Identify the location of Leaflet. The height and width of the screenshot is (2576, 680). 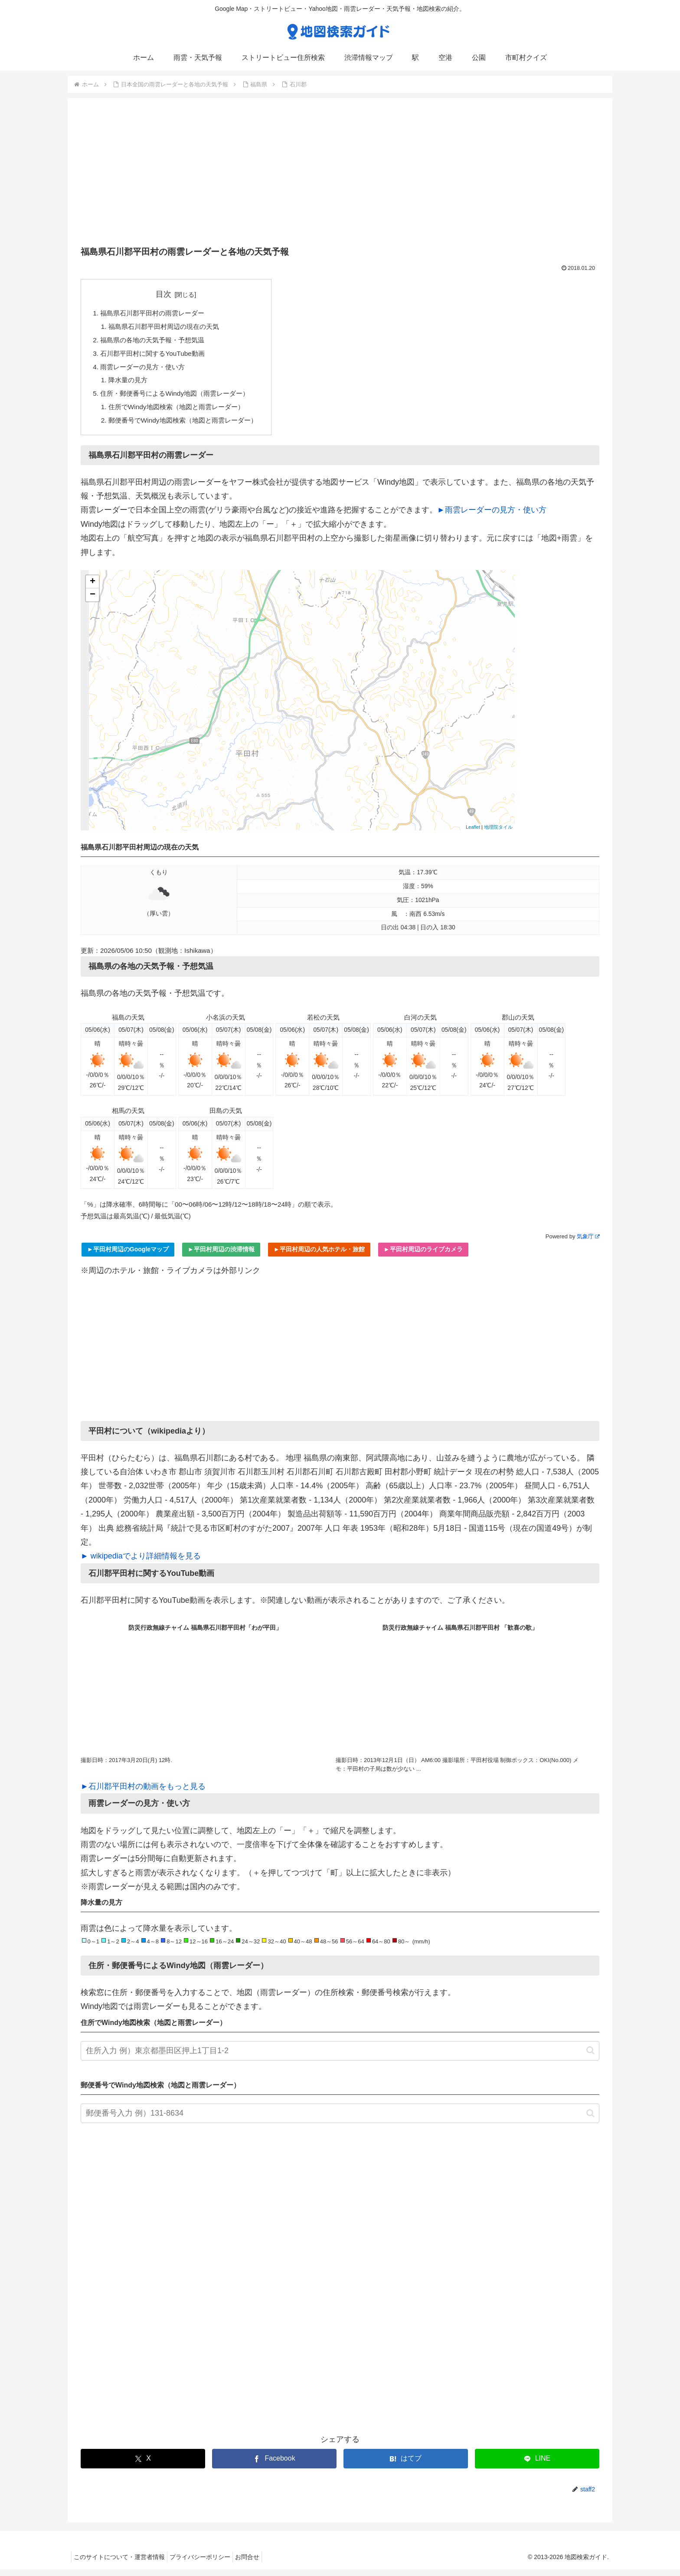
(473, 833).